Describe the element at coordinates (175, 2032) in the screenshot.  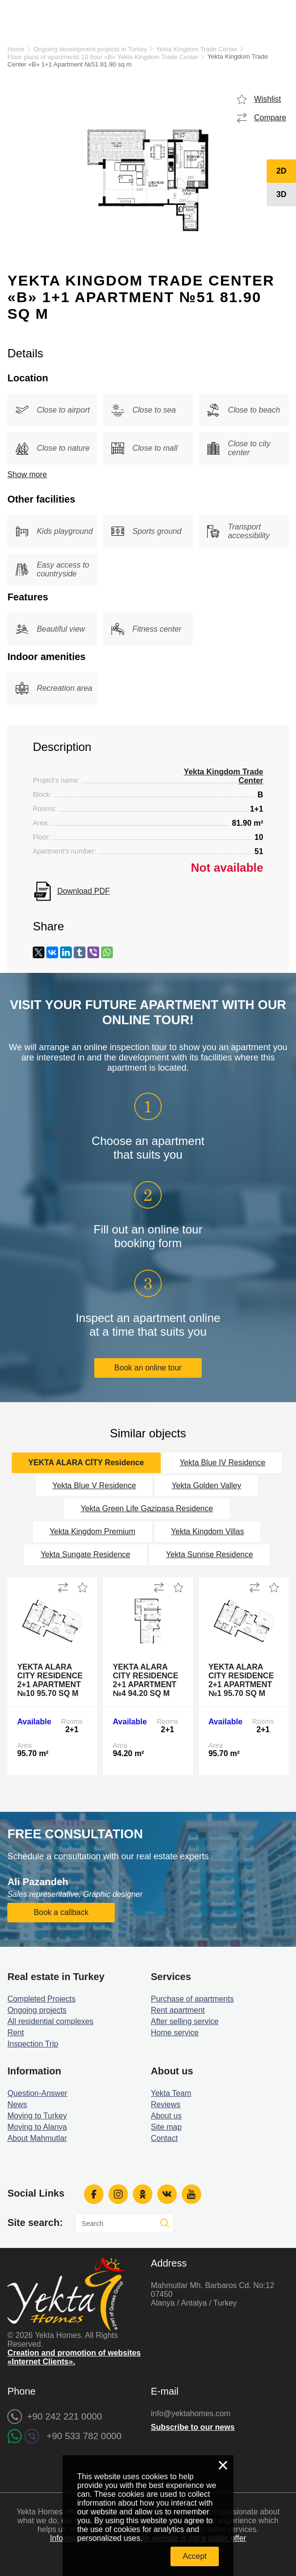
I see `Home service` at that location.